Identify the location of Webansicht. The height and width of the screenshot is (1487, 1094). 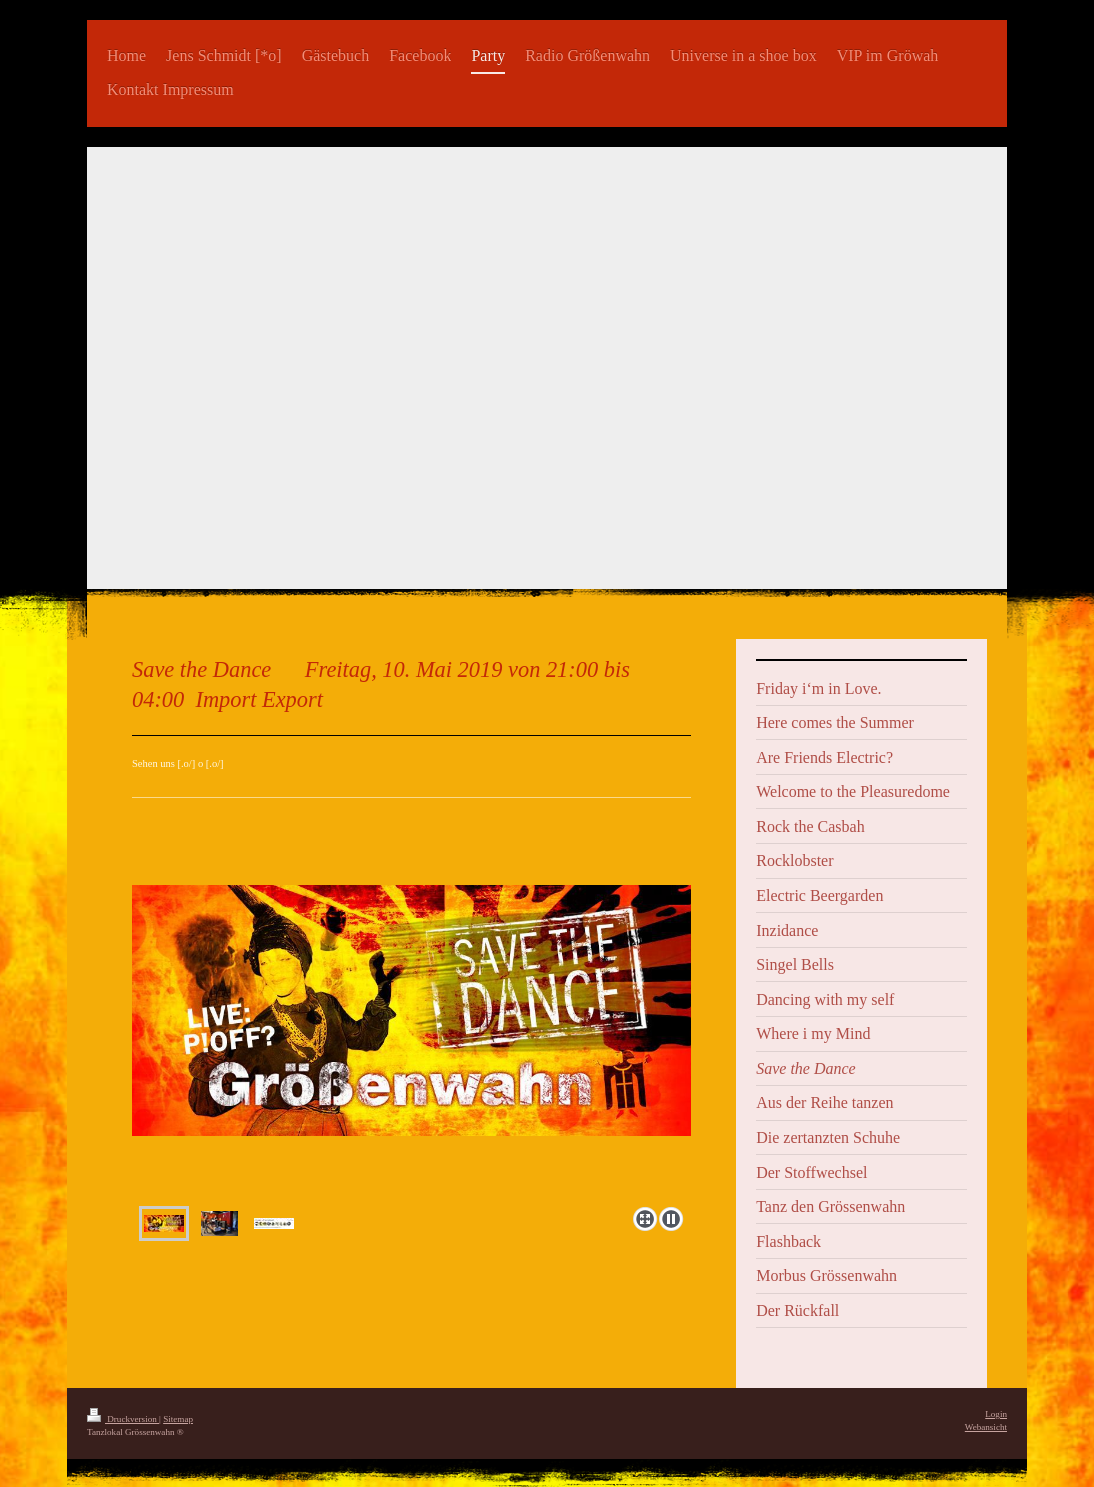
(986, 1427).